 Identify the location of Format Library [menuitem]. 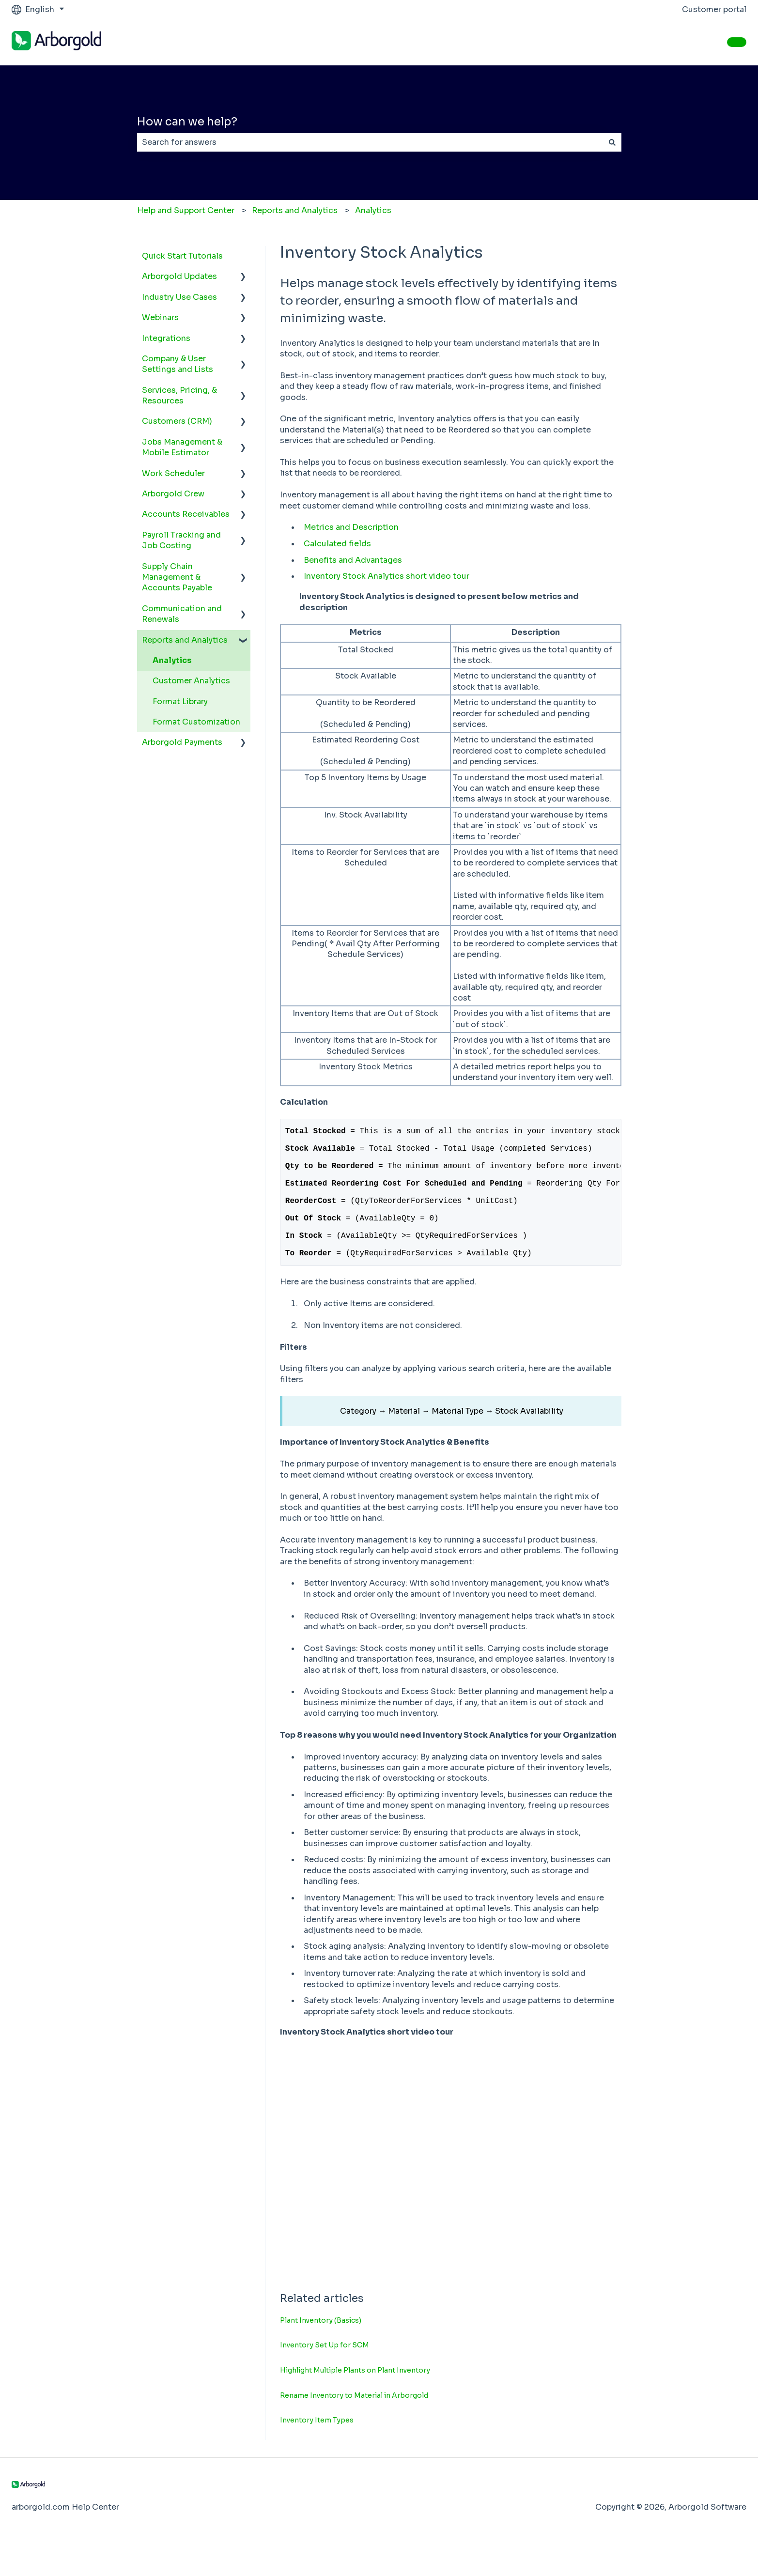
(180, 701).